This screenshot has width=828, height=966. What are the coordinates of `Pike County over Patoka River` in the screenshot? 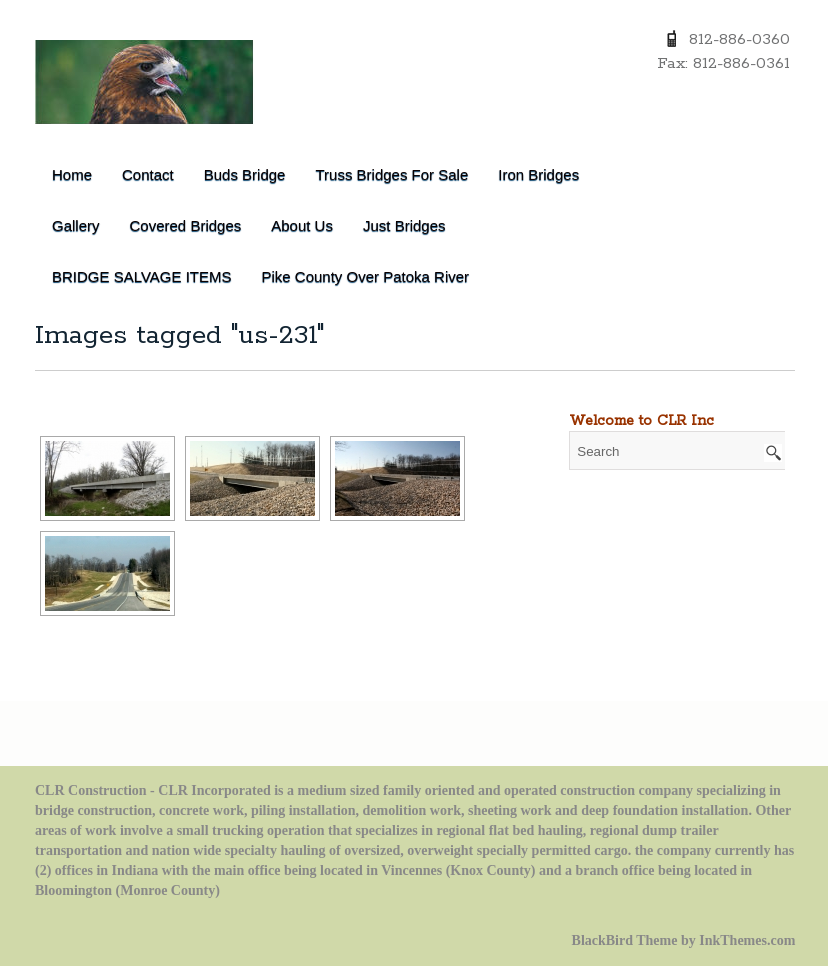 It's located at (366, 276).